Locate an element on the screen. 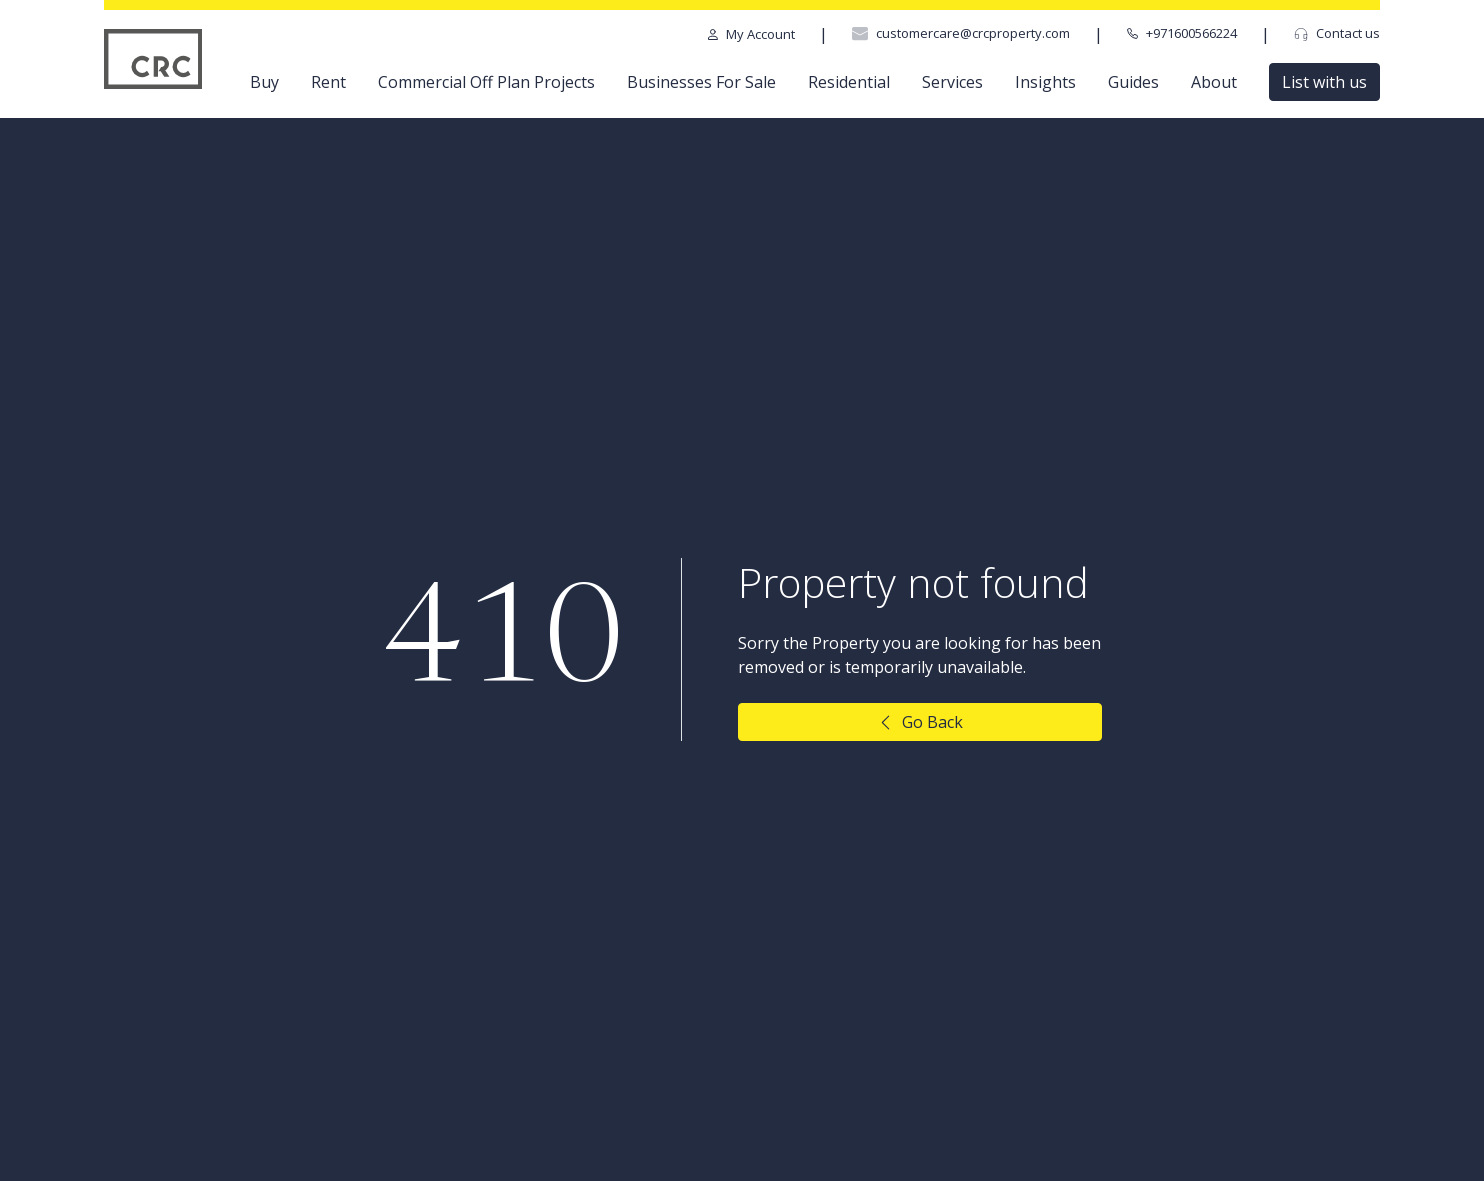 The image size is (1484, 1181). List with us is located at coordinates (1324, 82).